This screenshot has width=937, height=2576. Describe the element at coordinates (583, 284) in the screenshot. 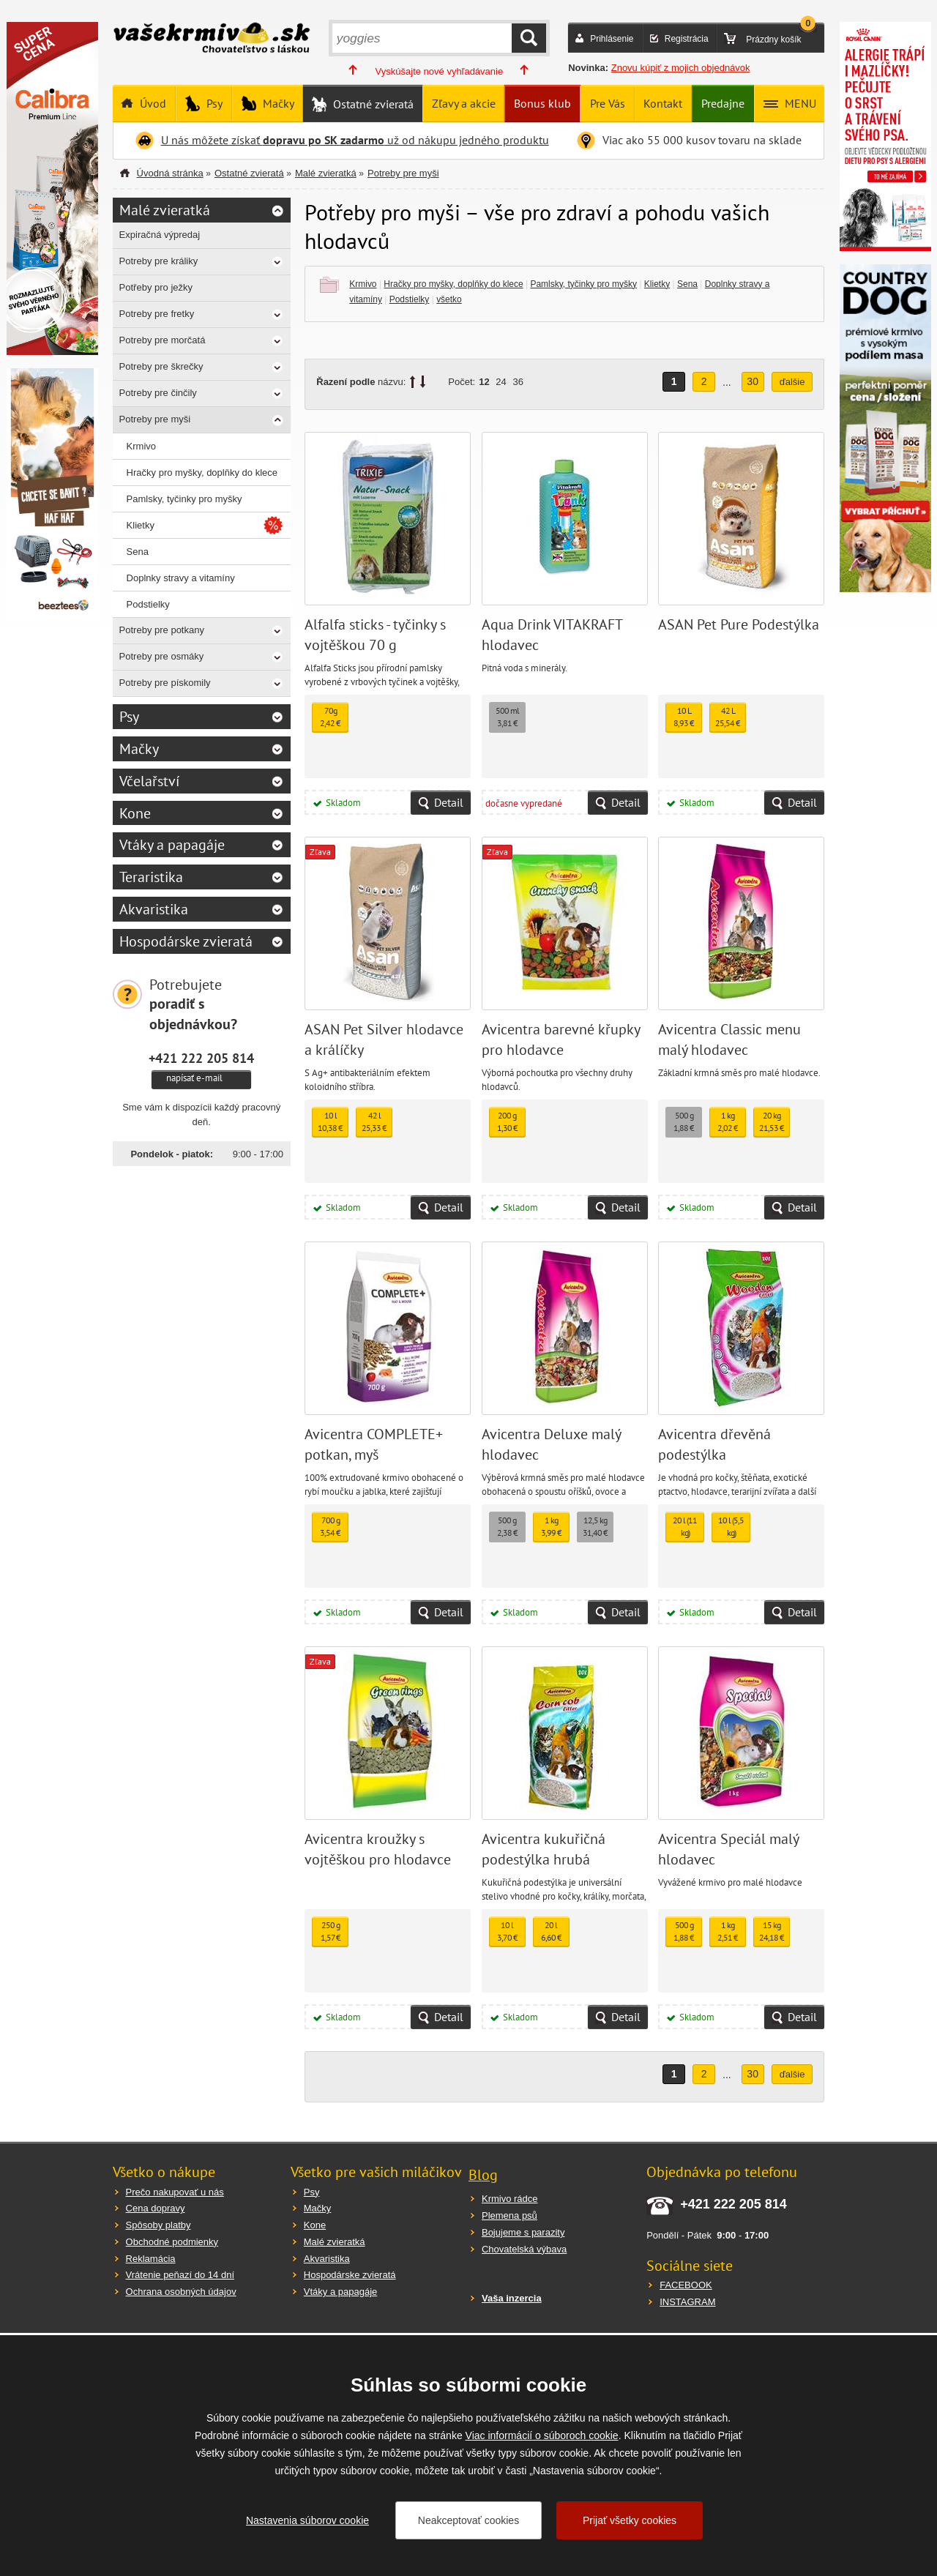

I see `Pamlsky, tyčinky pro myšky` at that location.